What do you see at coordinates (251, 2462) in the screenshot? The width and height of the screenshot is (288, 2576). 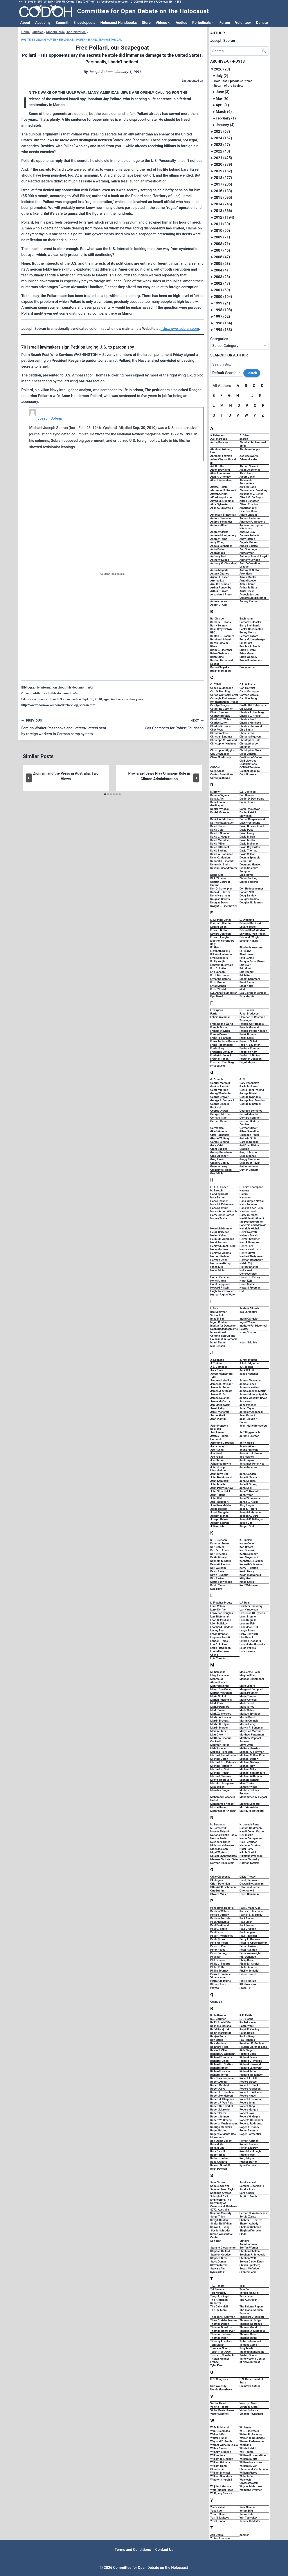 I see `William Halvorsen` at bounding box center [251, 2462].